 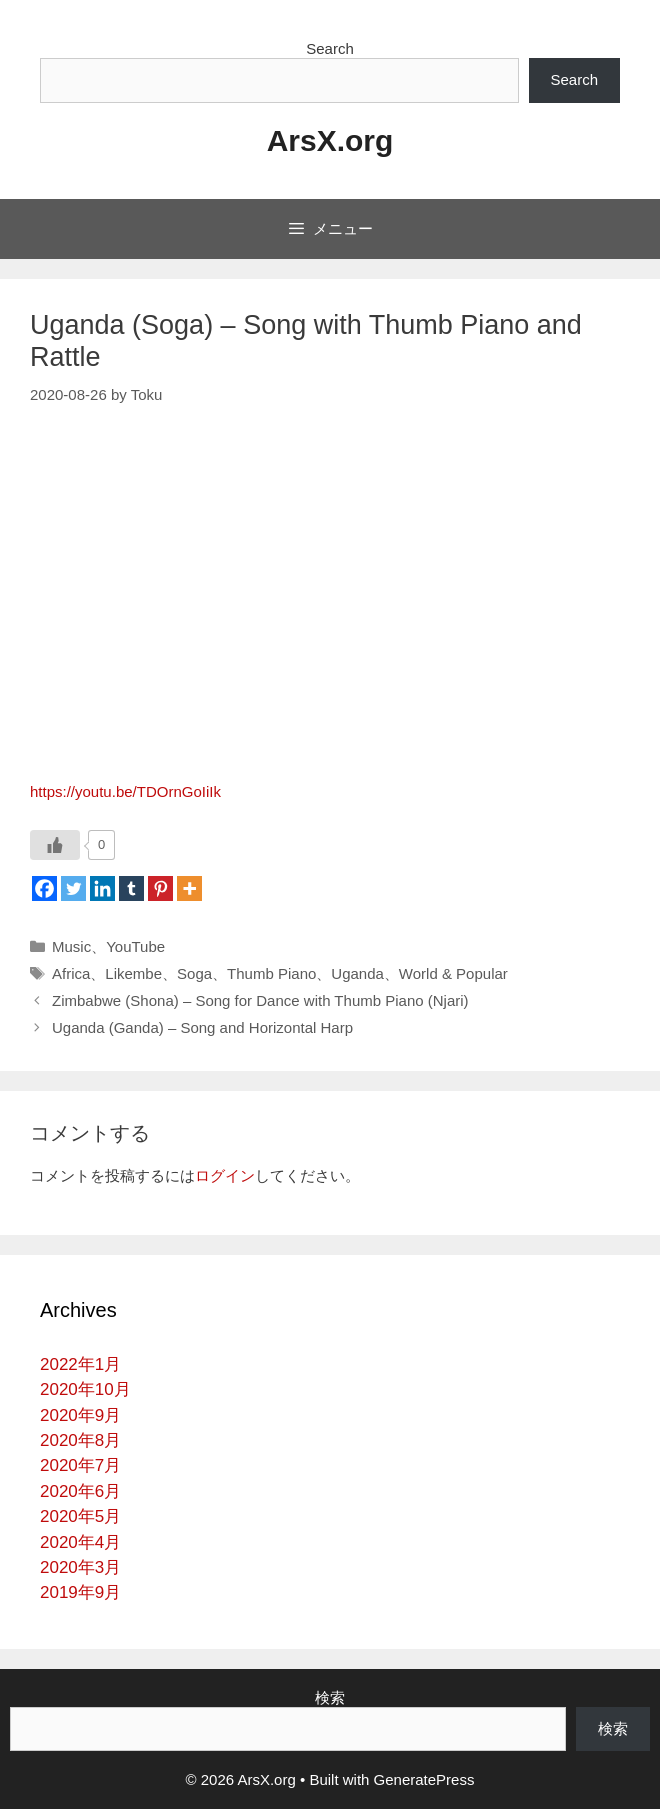 What do you see at coordinates (80, 1440) in the screenshot?
I see `2020年8月` at bounding box center [80, 1440].